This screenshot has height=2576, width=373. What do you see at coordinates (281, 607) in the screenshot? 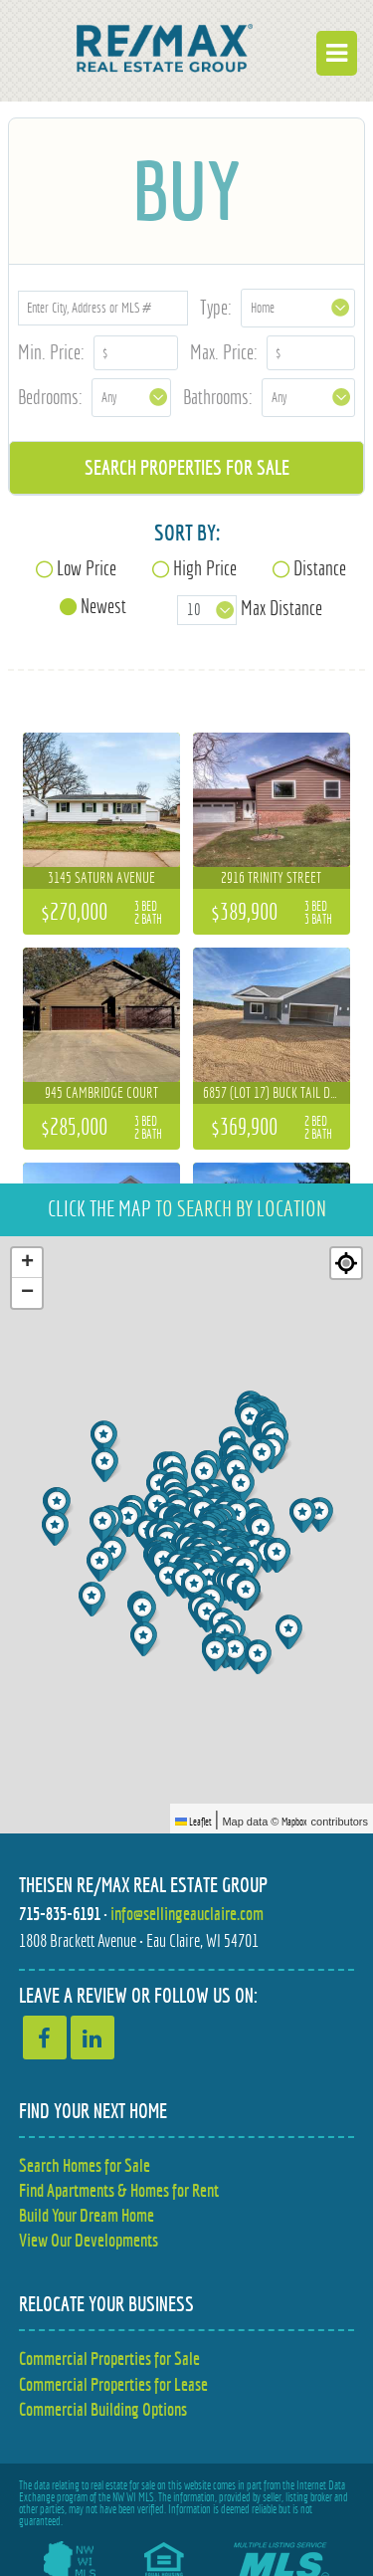
I see `Max Distance` at bounding box center [281, 607].